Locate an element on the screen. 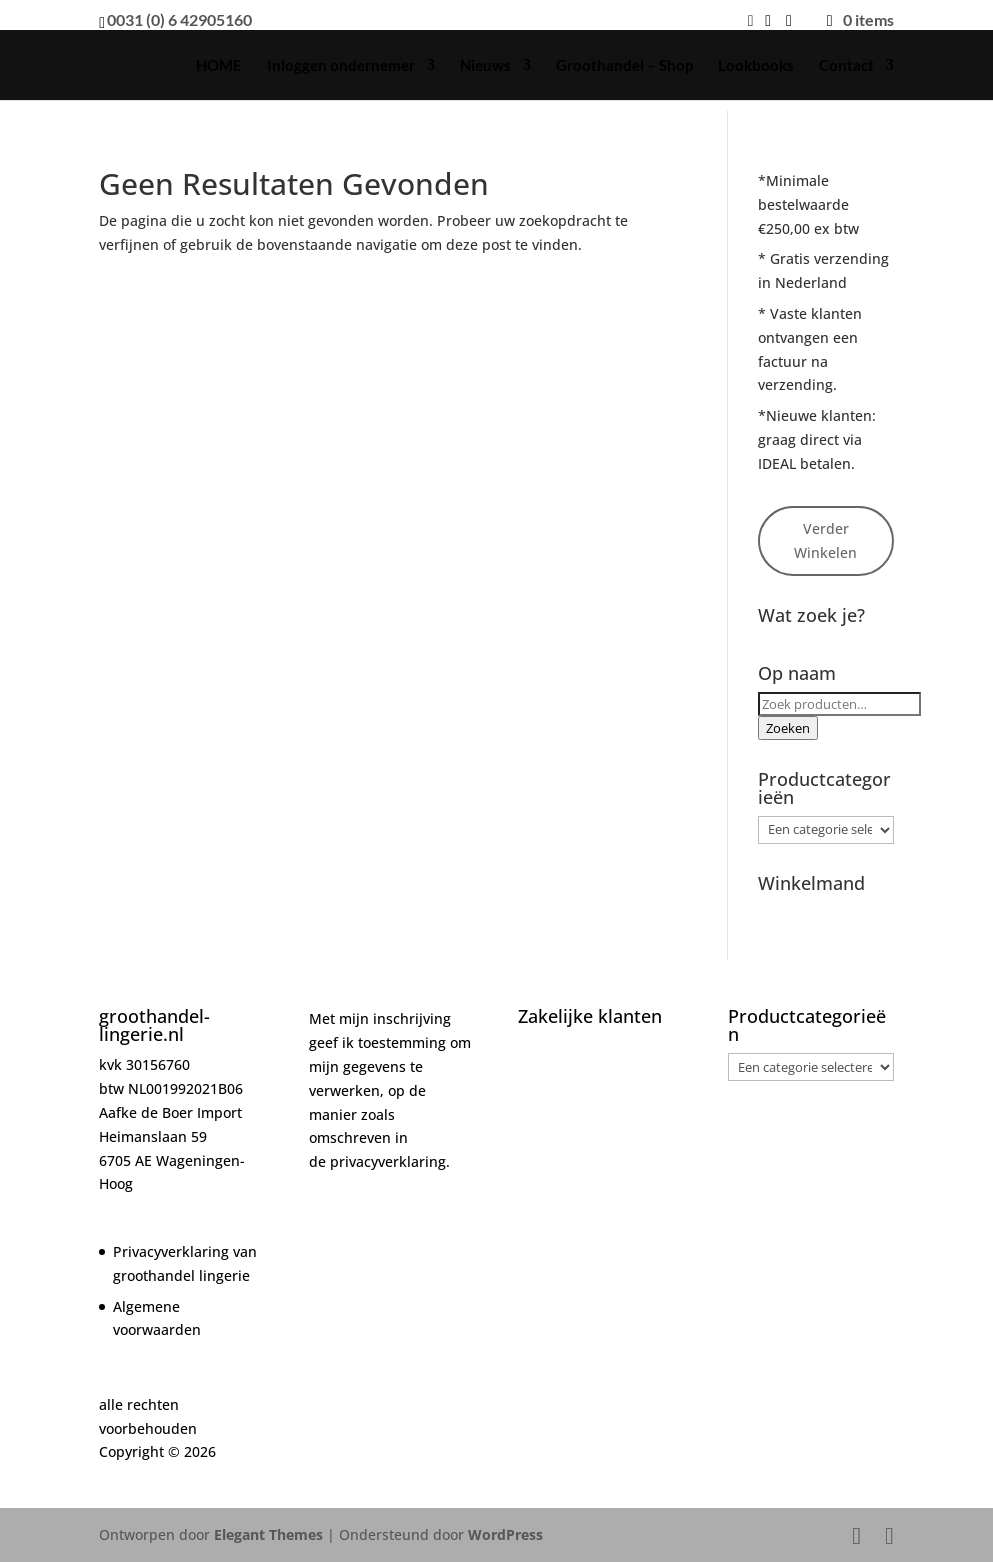 This screenshot has width=993, height=1562. Elegant Themes is located at coordinates (268, 1534).